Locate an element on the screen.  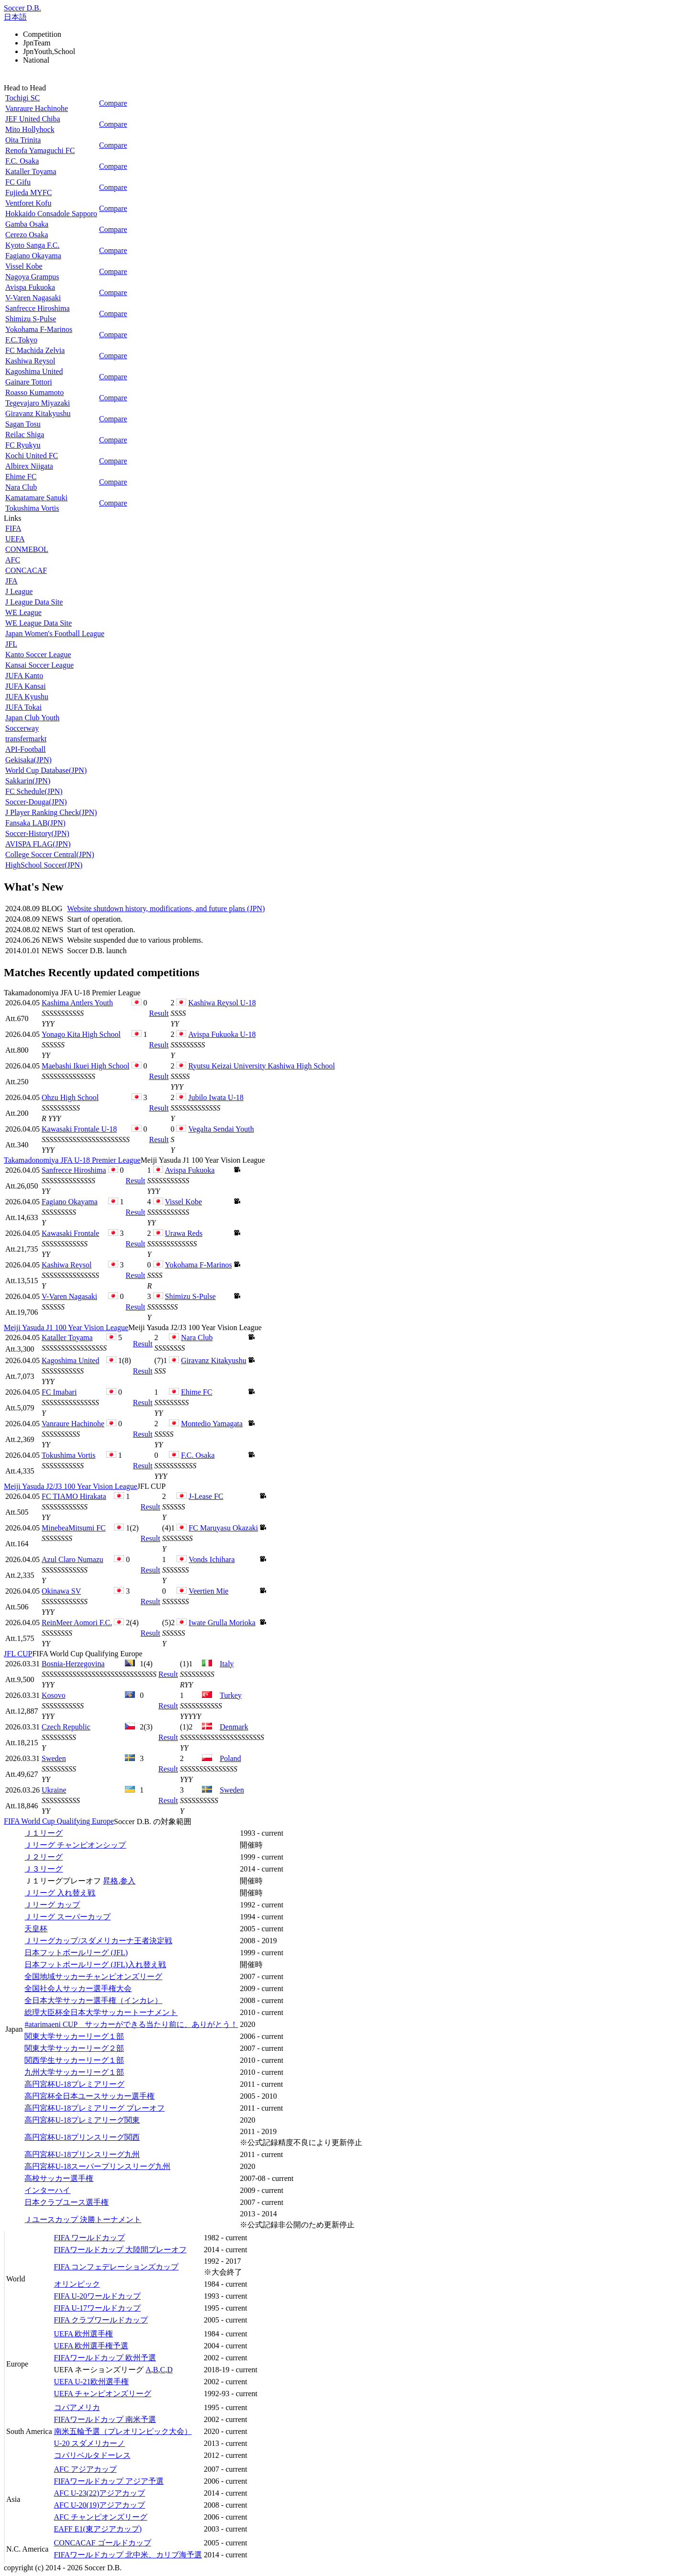
Roasso Kumamoto is located at coordinates (34, 392).